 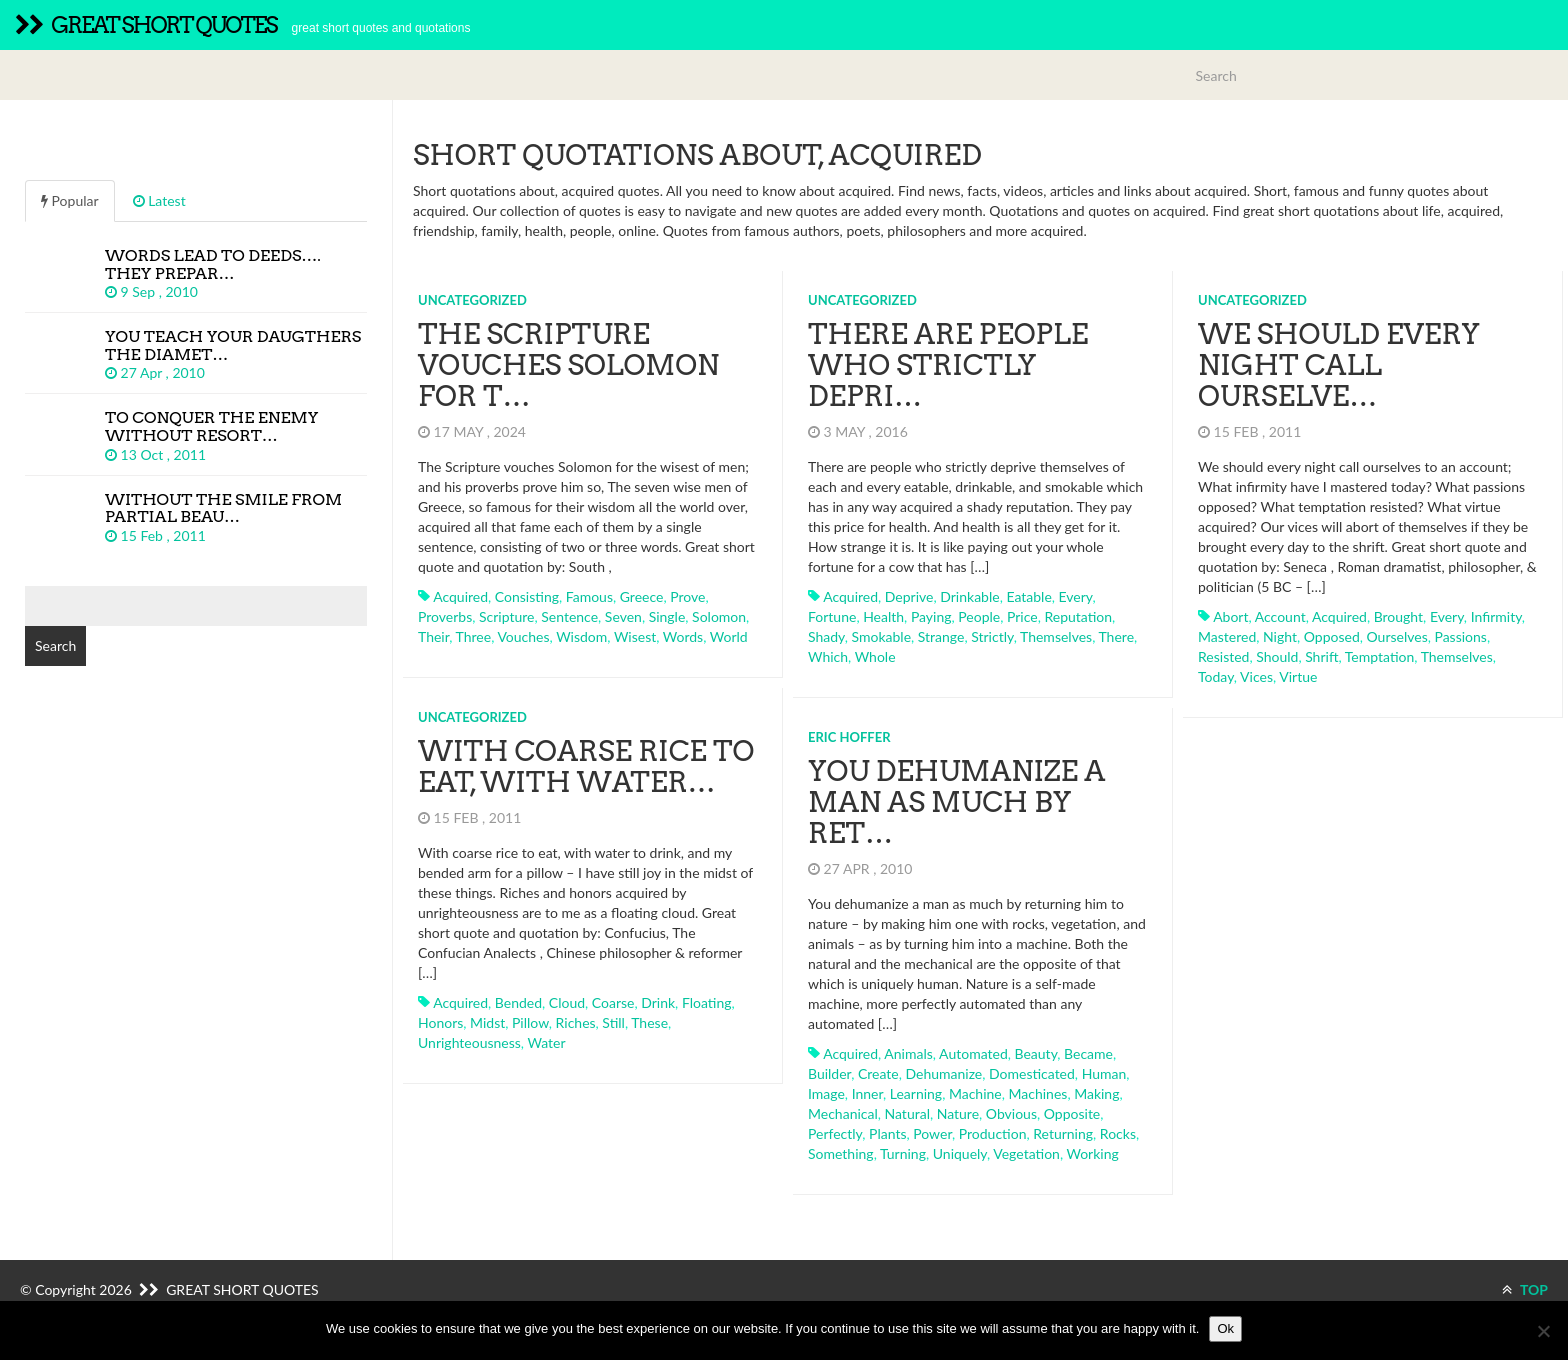 I want to click on We should every night call ourselve…, so click(x=1339, y=365).